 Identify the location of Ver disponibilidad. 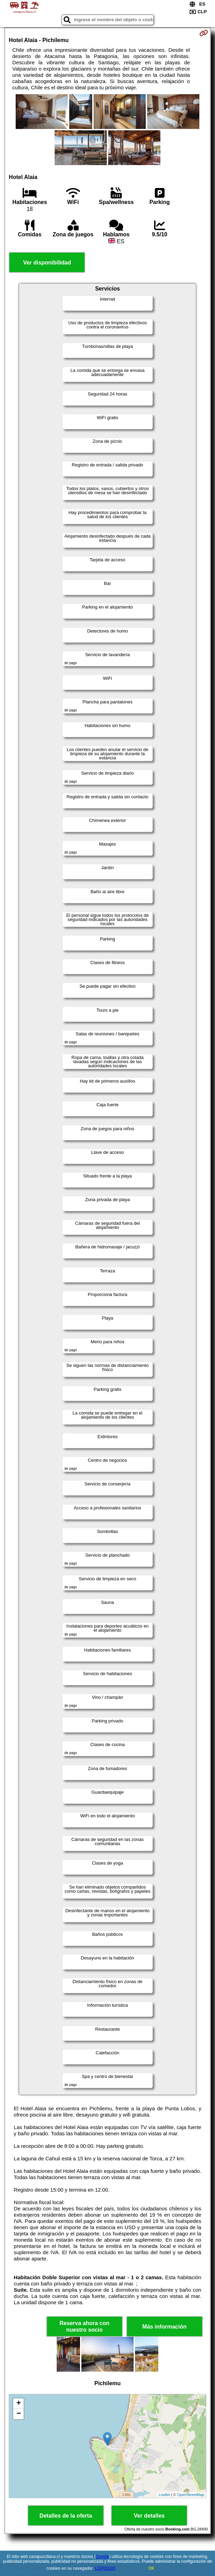
(47, 263).